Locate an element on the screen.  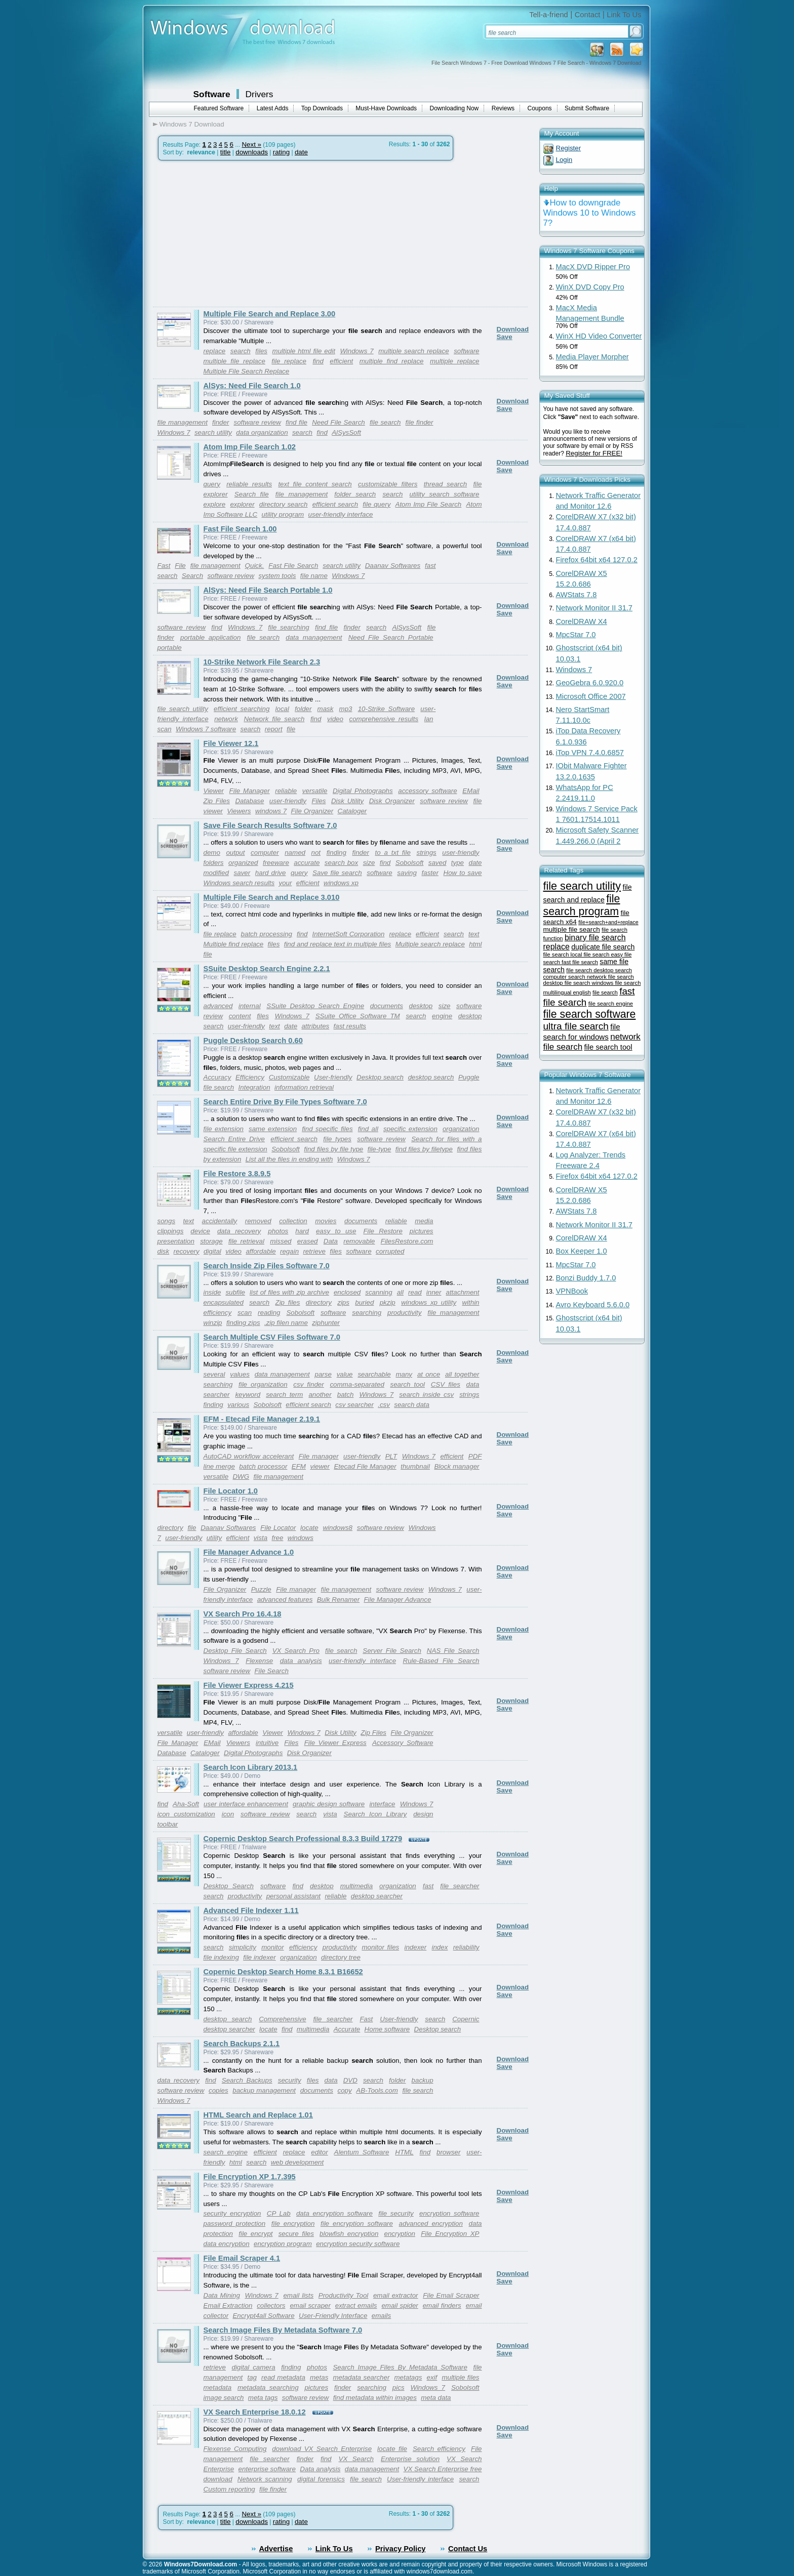
email lists is located at coordinates (298, 2295).